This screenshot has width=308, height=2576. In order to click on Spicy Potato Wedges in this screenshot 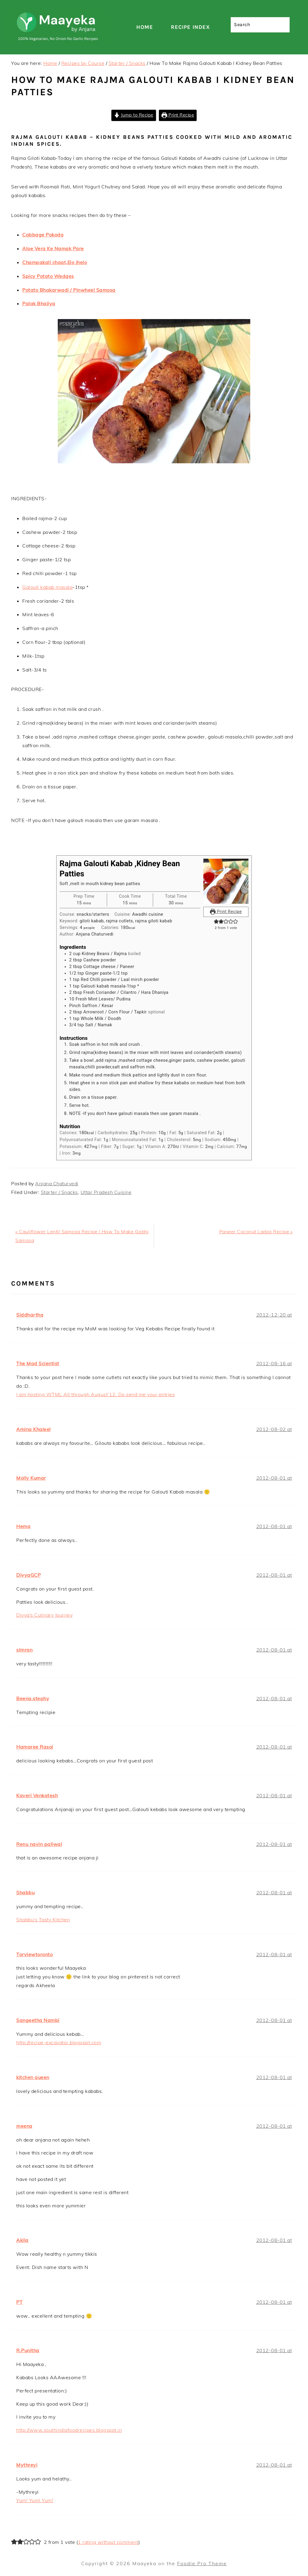, I will do `click(48, 276)`.